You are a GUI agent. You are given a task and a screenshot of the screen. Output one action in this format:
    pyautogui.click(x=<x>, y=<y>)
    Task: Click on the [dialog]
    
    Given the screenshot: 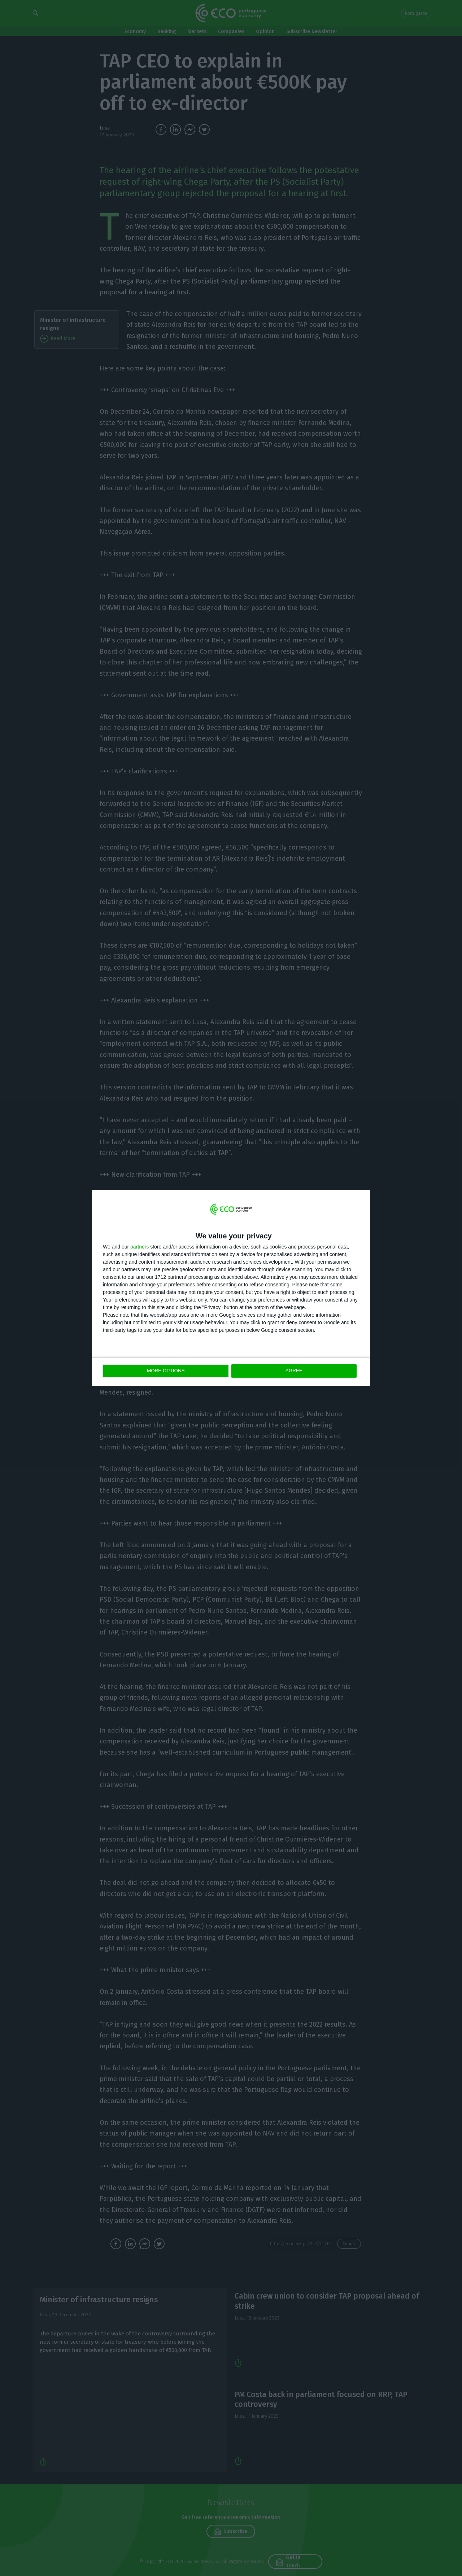 What is the action you would take?
    pyautogui.click(x=231, y=1288)
    